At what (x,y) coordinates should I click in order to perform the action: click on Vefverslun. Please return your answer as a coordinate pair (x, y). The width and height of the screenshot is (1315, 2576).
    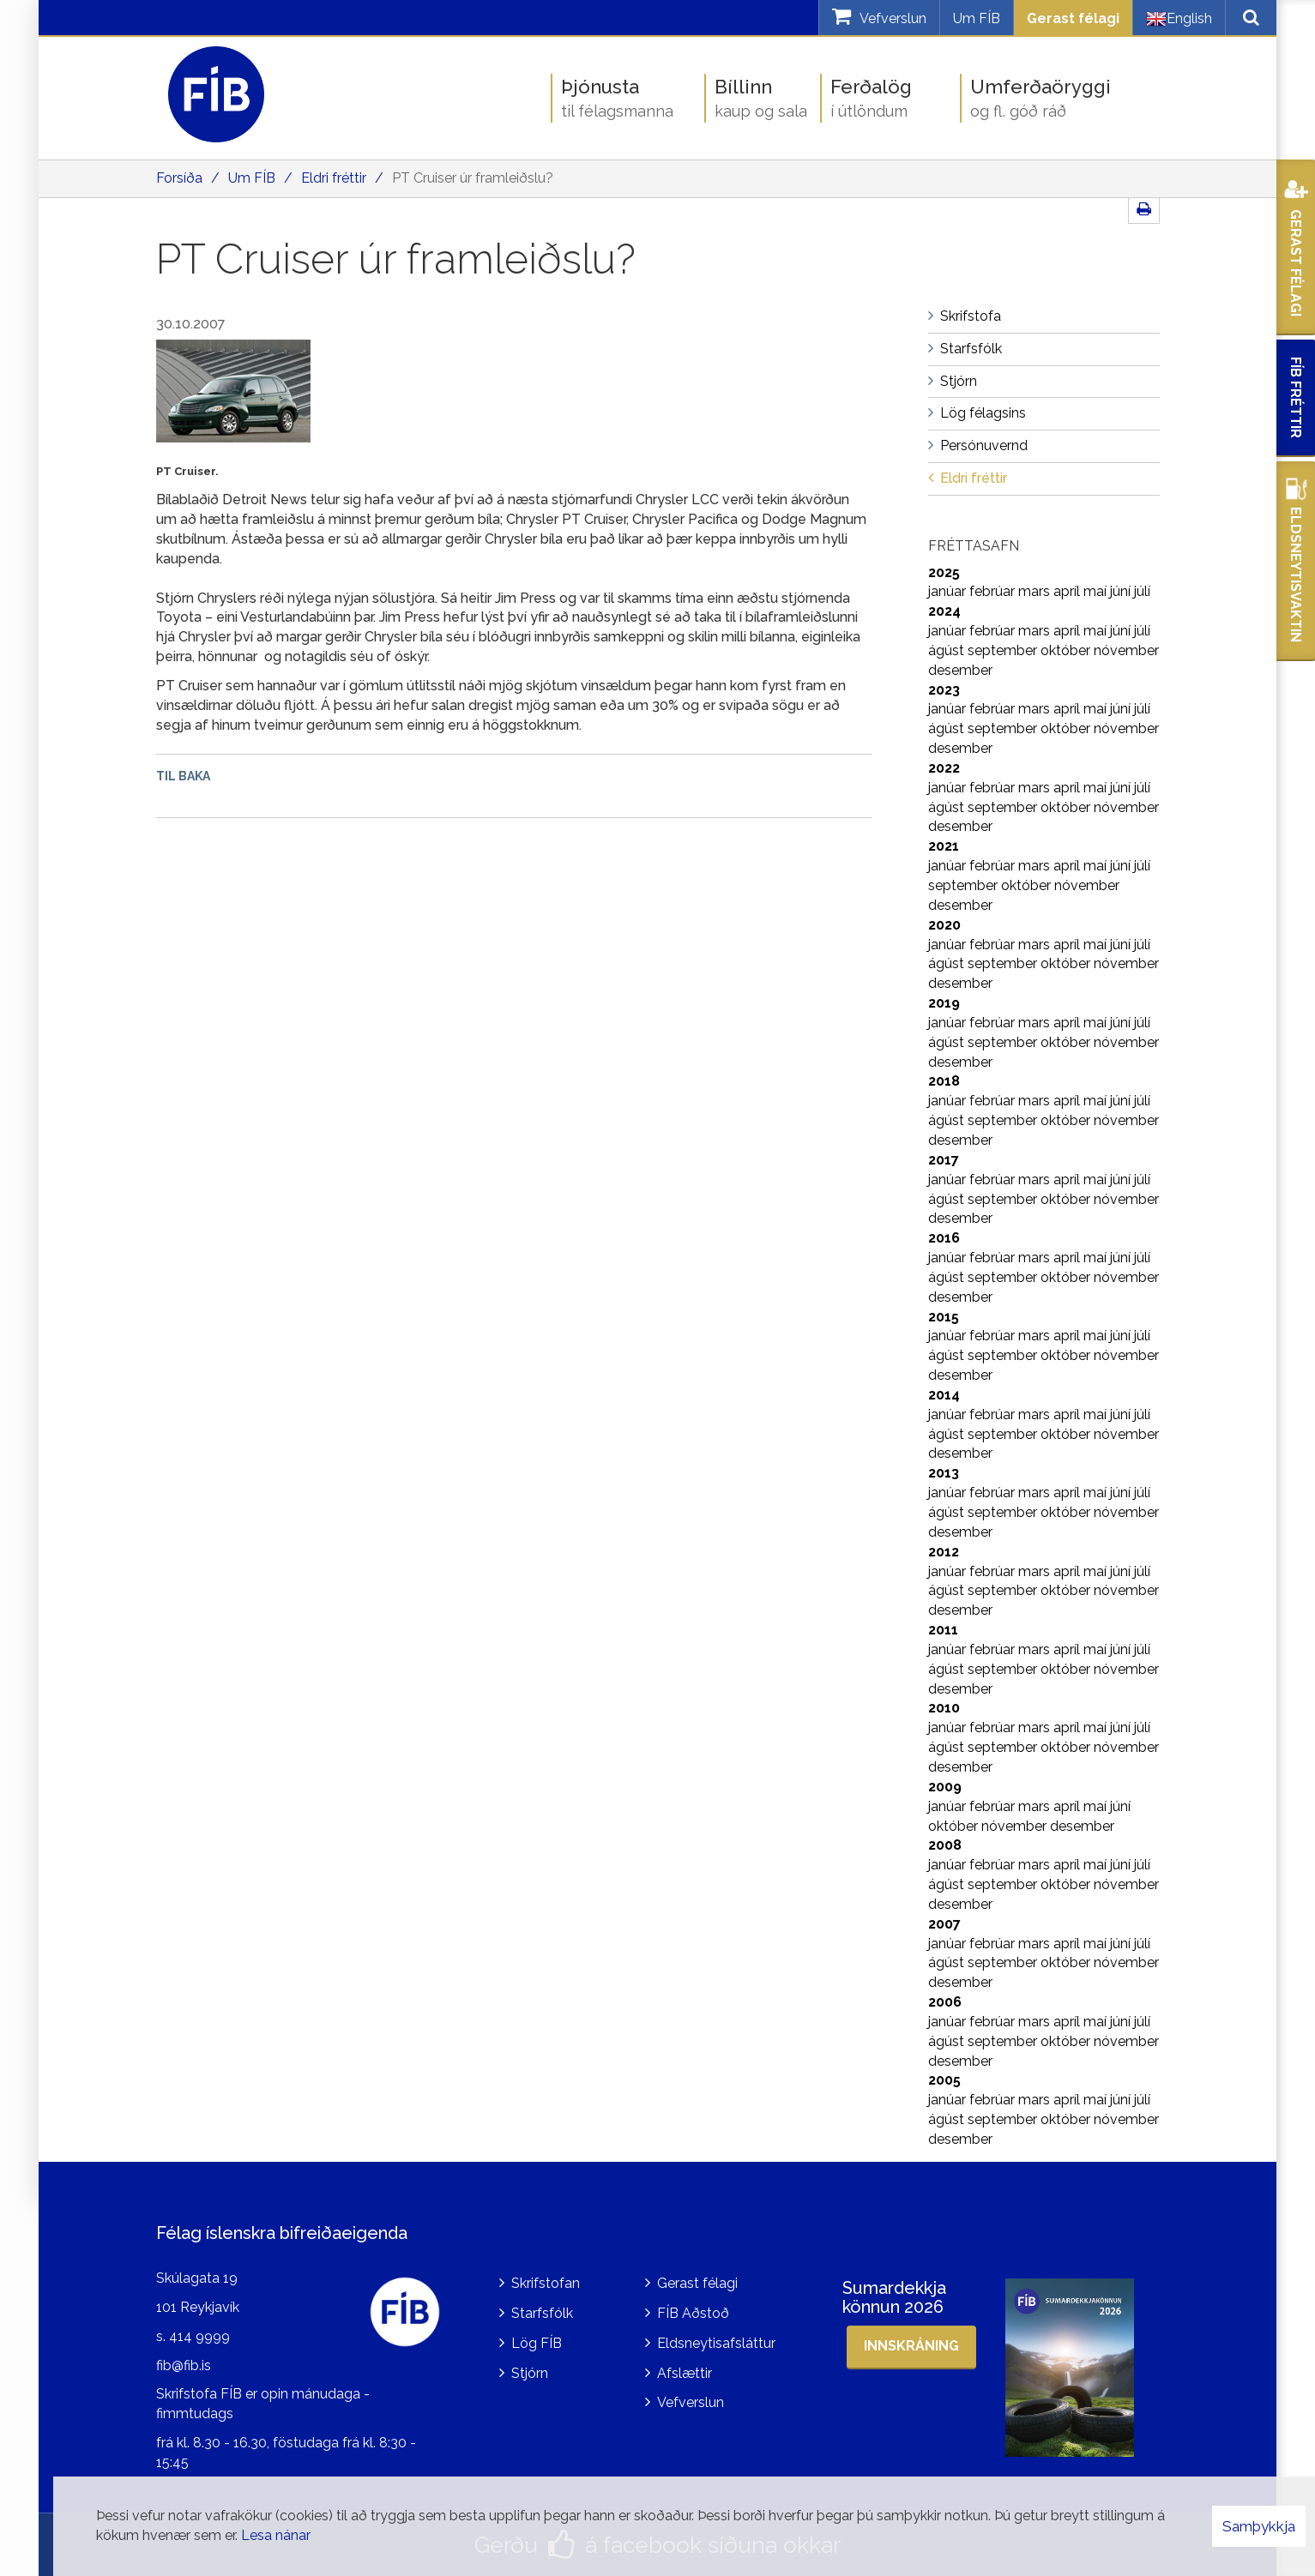
    Looking at the image, I should click on (690, 2402).